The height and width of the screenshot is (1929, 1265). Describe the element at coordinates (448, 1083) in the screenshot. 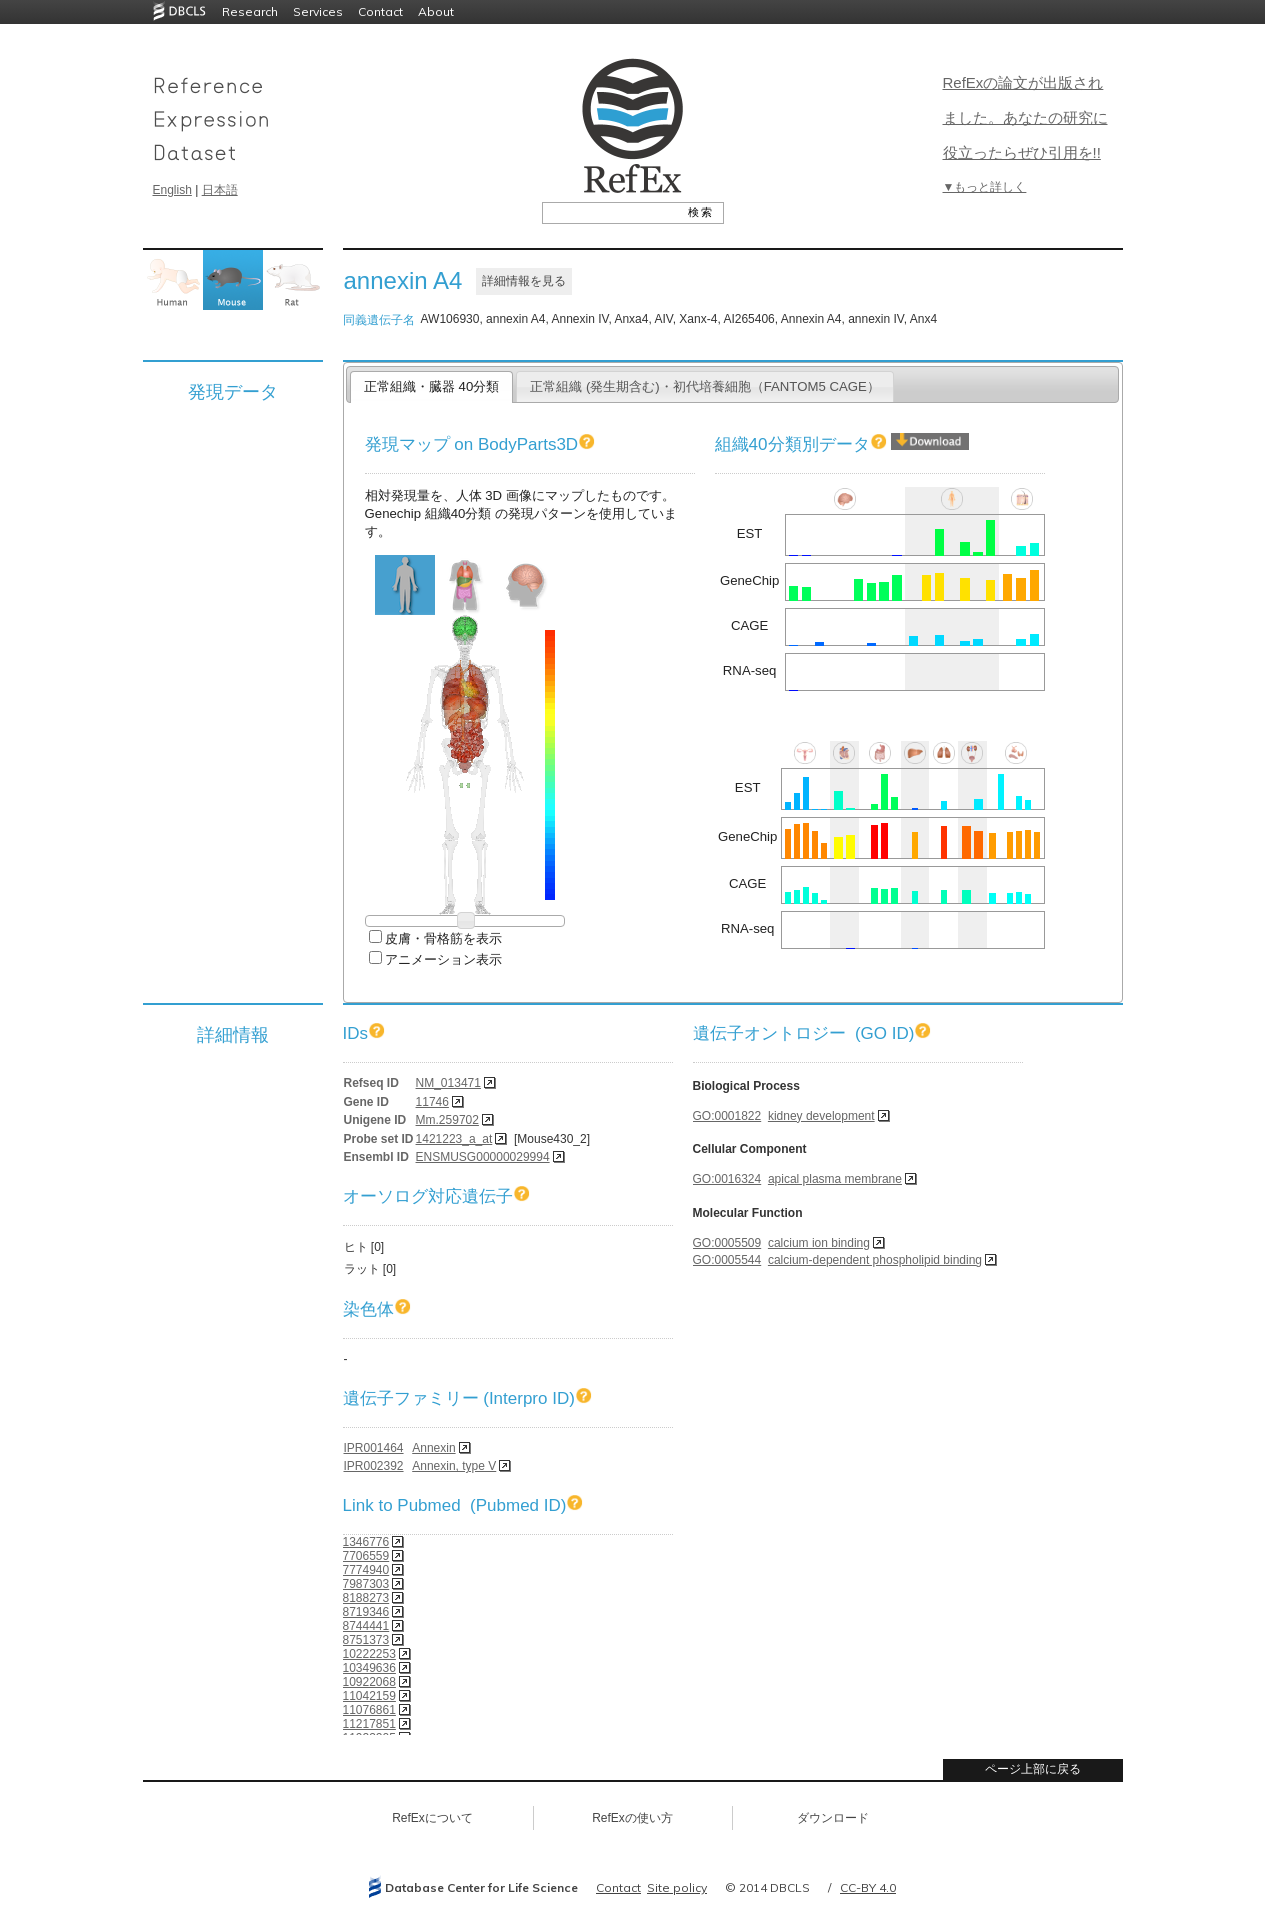

I see `NM_013471` at that location.